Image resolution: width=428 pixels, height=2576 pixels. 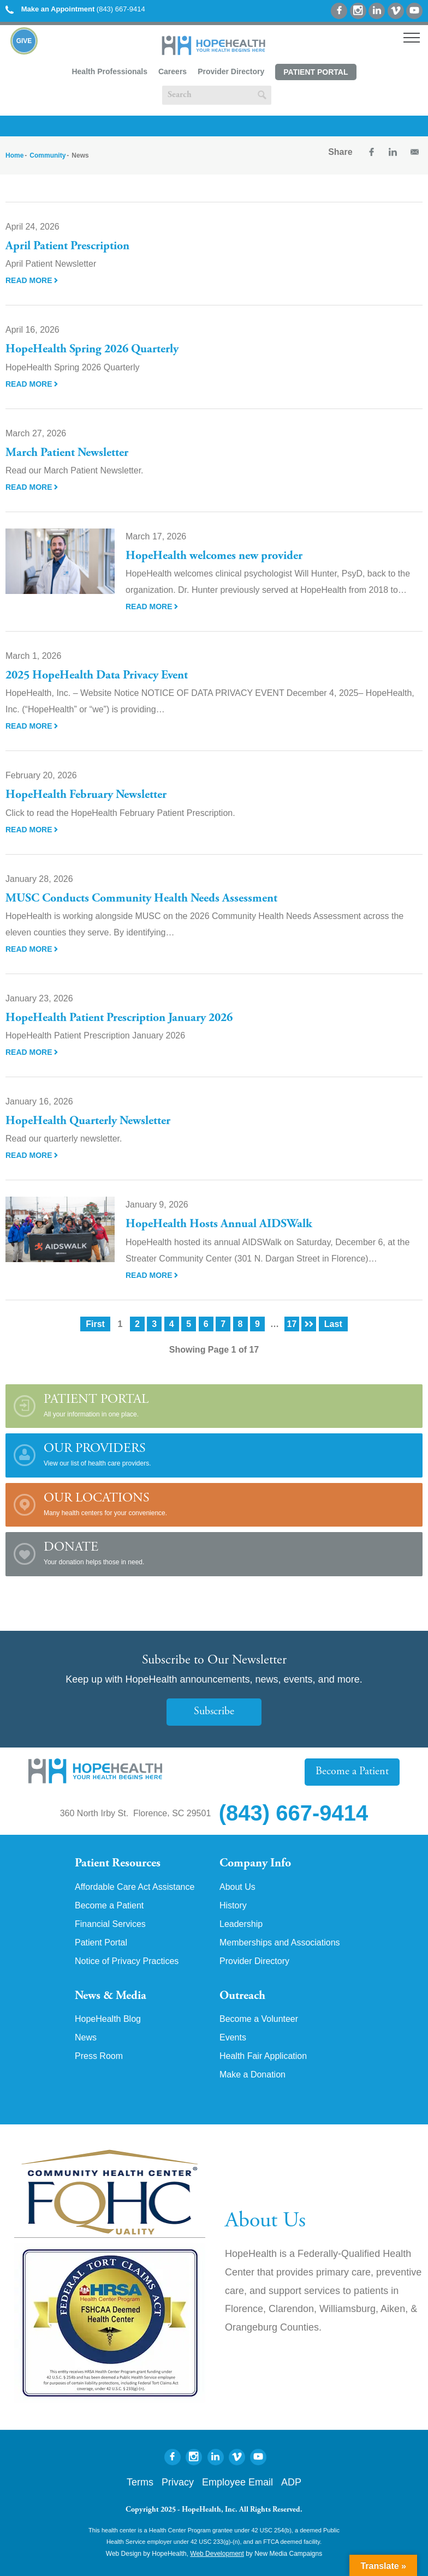 What do you see at coordinates (127, 1961) in the screenshot?
I see `Notice of Privacy Practices` at bounding box center [127, 1961].